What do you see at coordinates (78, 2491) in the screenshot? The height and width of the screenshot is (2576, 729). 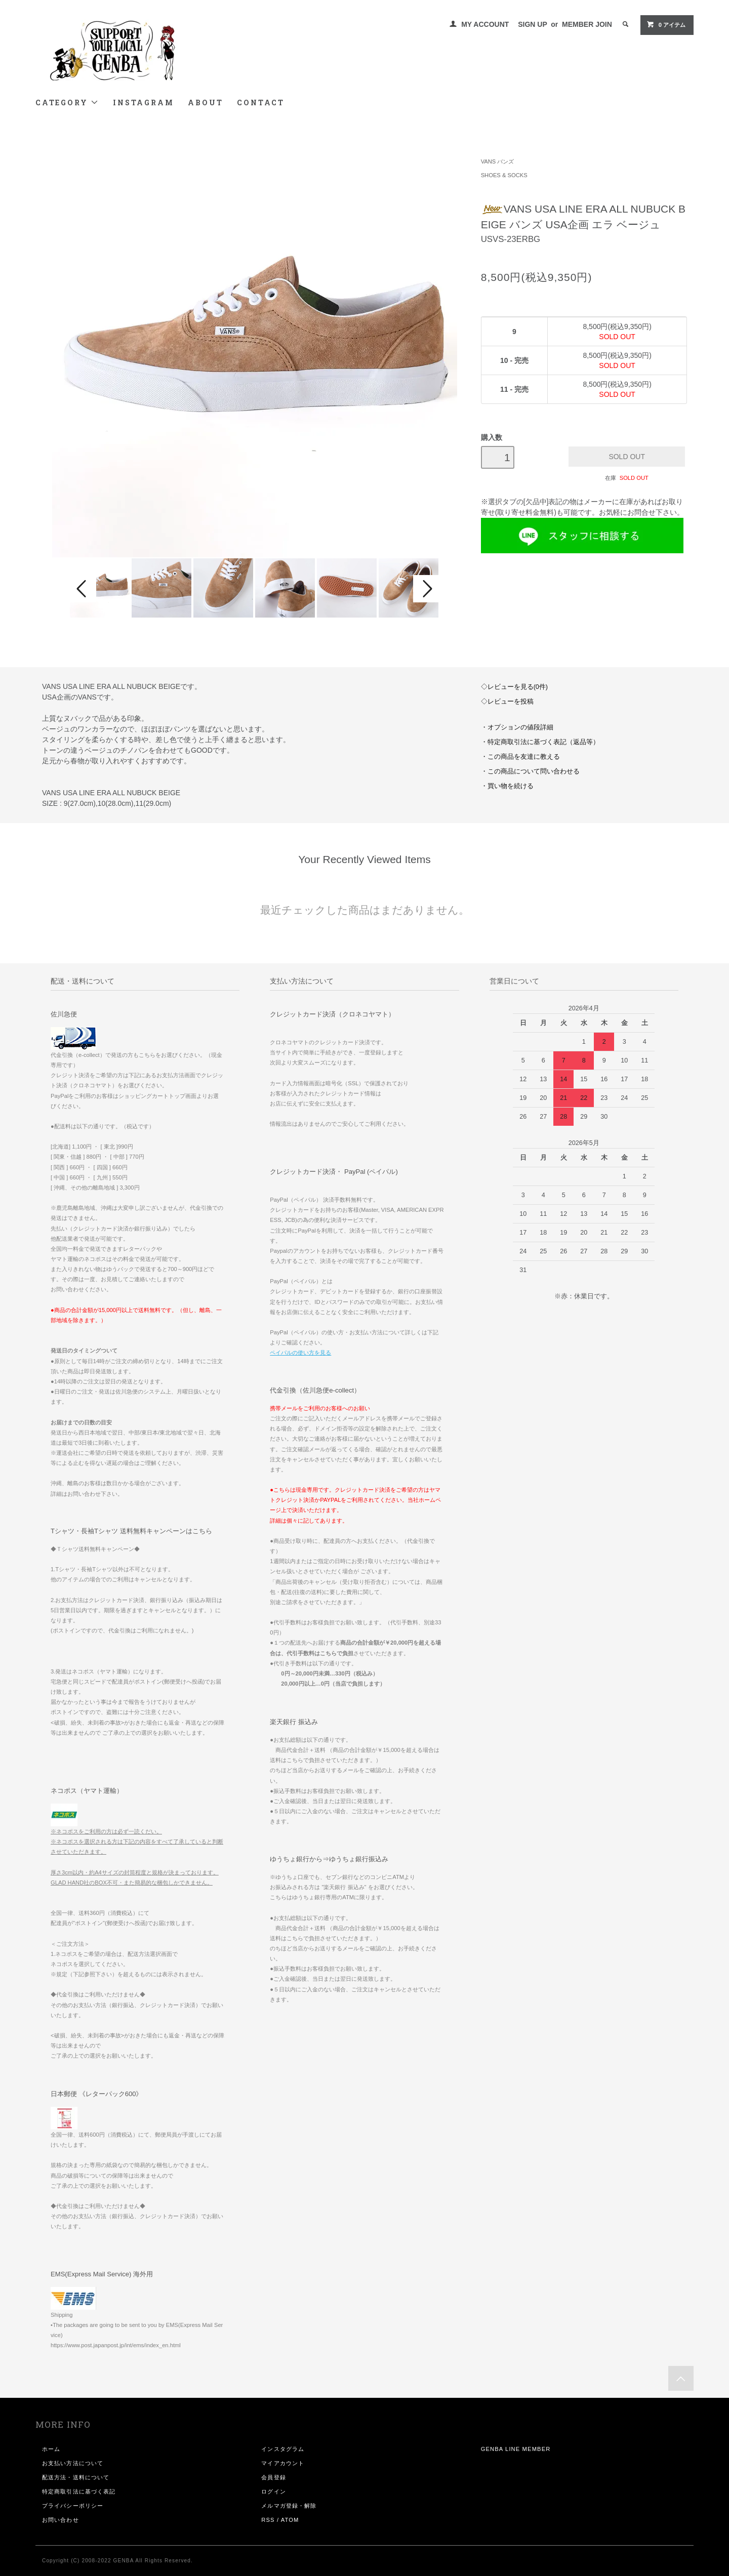 I see `特定商取引法に基づく表記` at bounding box center [78, 2491].